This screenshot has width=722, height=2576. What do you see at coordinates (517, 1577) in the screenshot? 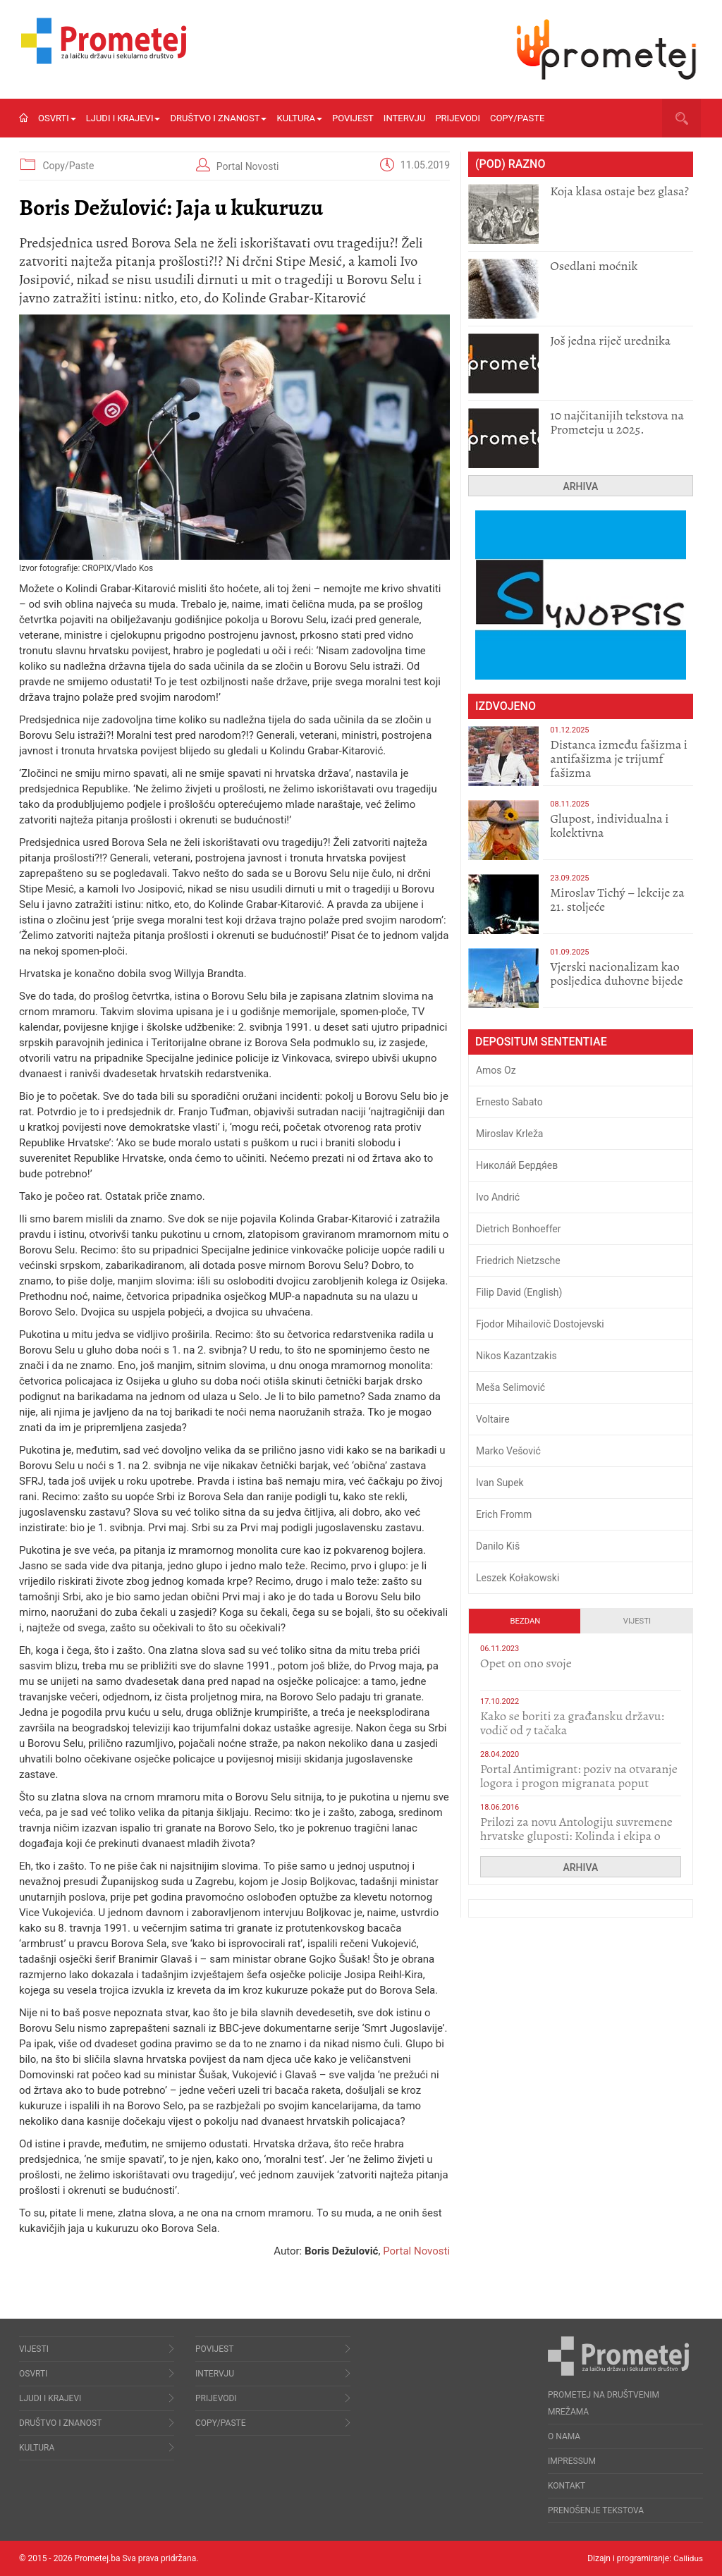
I see `Leszek Kołakowski` at bounding box center [517, 1577].